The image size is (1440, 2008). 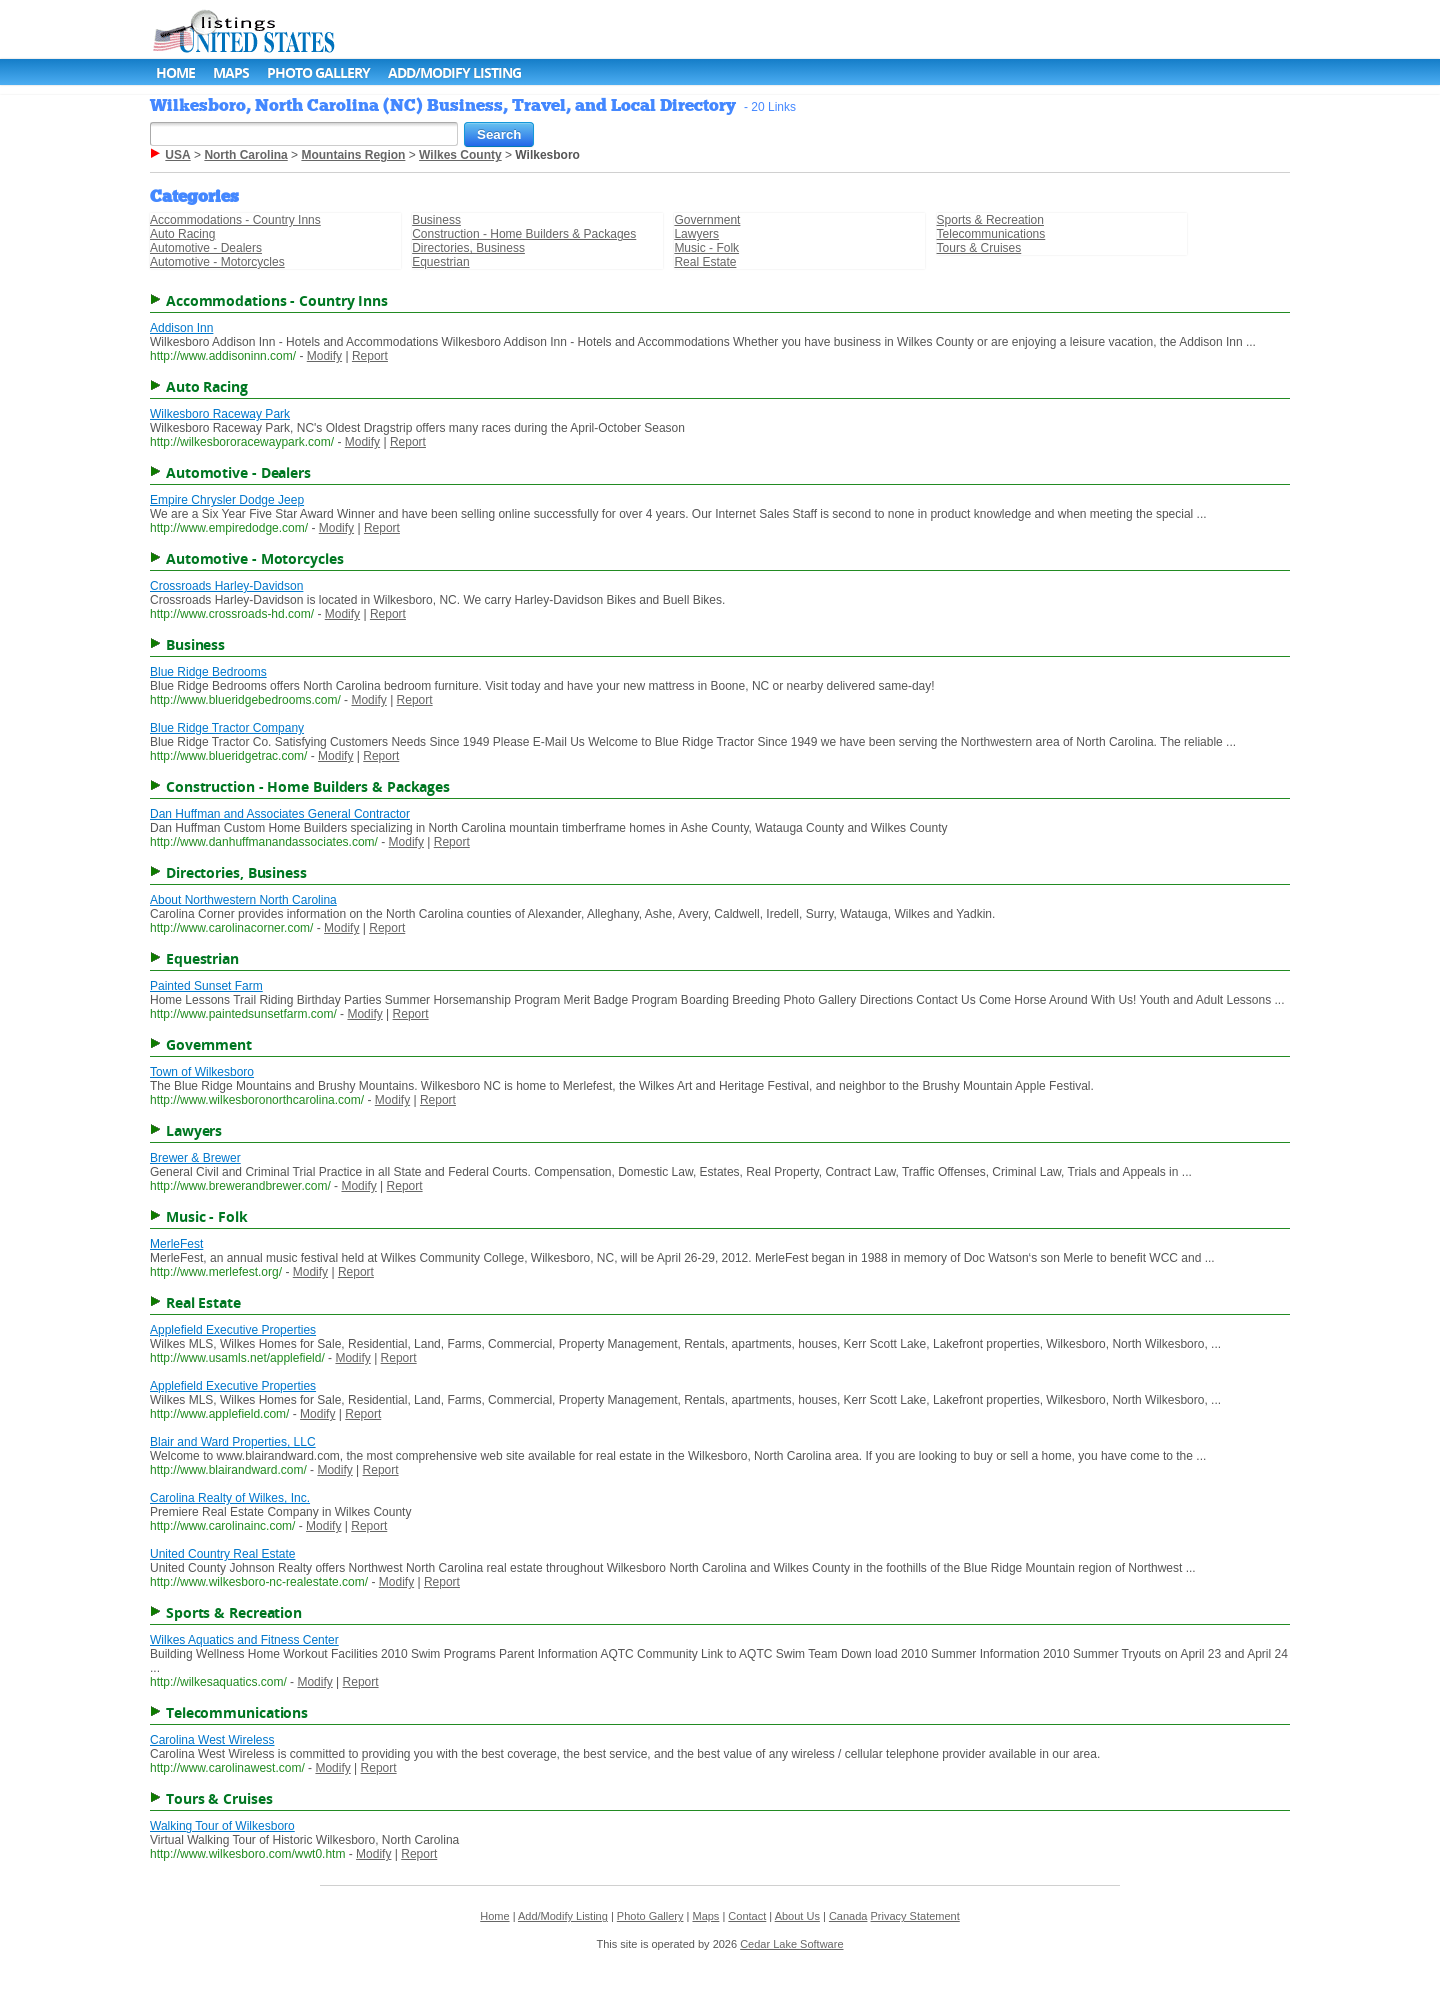 What do you see at coordinates (915, 1916) in the screenshot?
I see `Privacy Statement` at bounding box center [915, 1916].